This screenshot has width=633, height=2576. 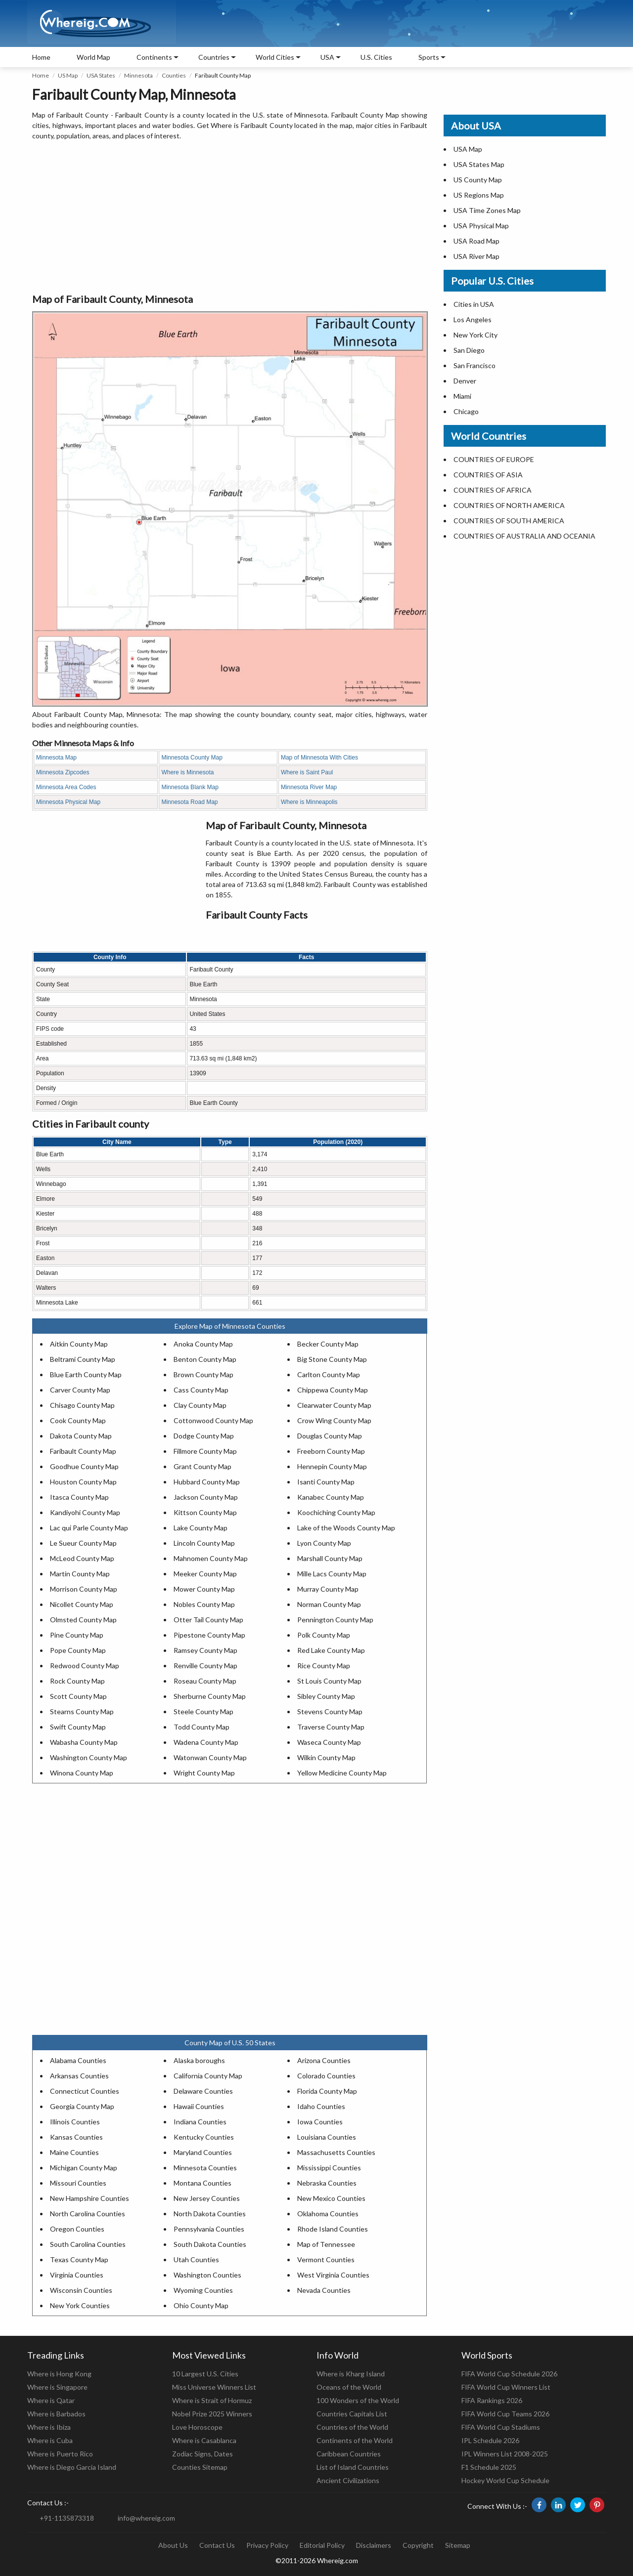 I want to click on F1 Schedule 2025, so click(x=488, y=2467).